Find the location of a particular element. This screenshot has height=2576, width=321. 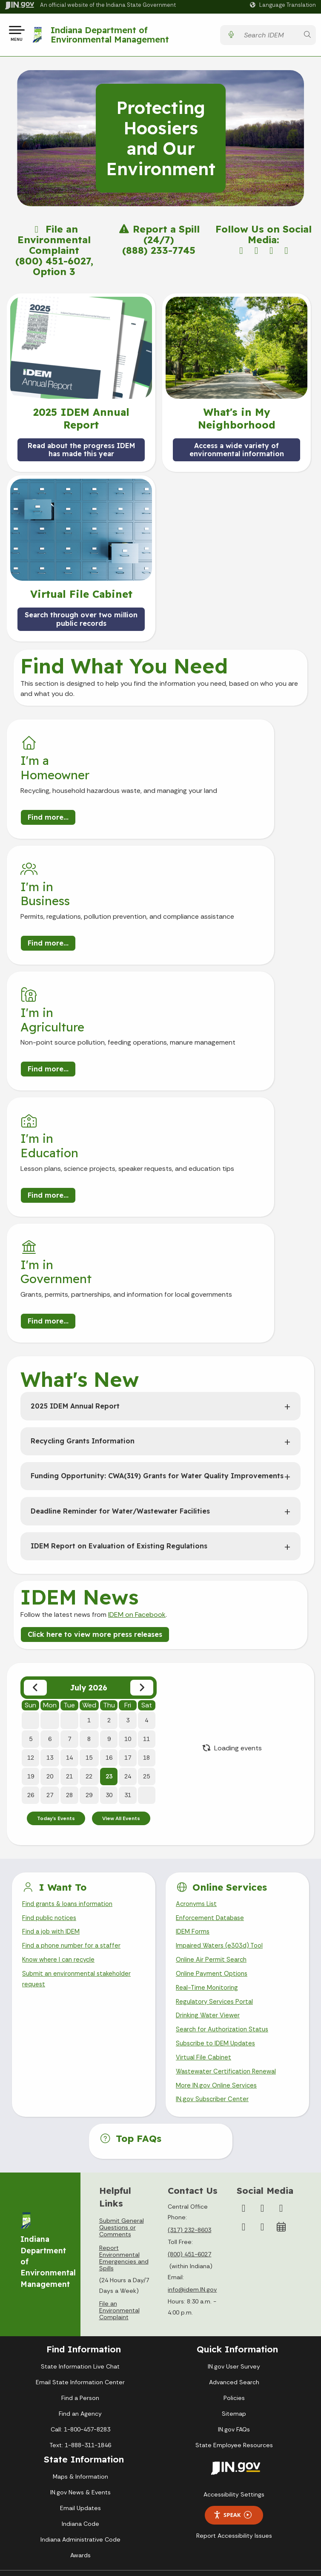

Email State Information Center is located at coordinates (80, 2179).